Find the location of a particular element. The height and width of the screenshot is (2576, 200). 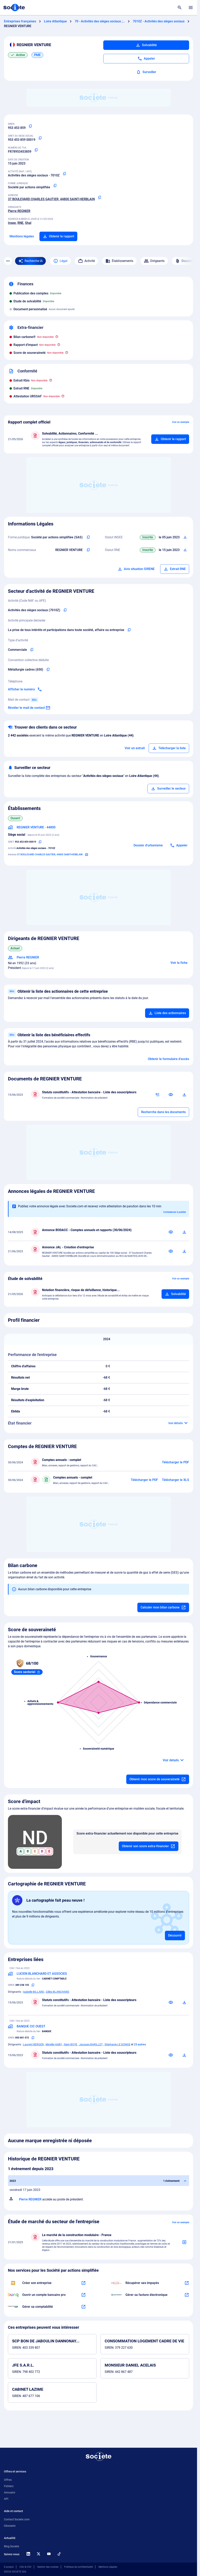

Glossaire is located at coordinates (9, 2525).